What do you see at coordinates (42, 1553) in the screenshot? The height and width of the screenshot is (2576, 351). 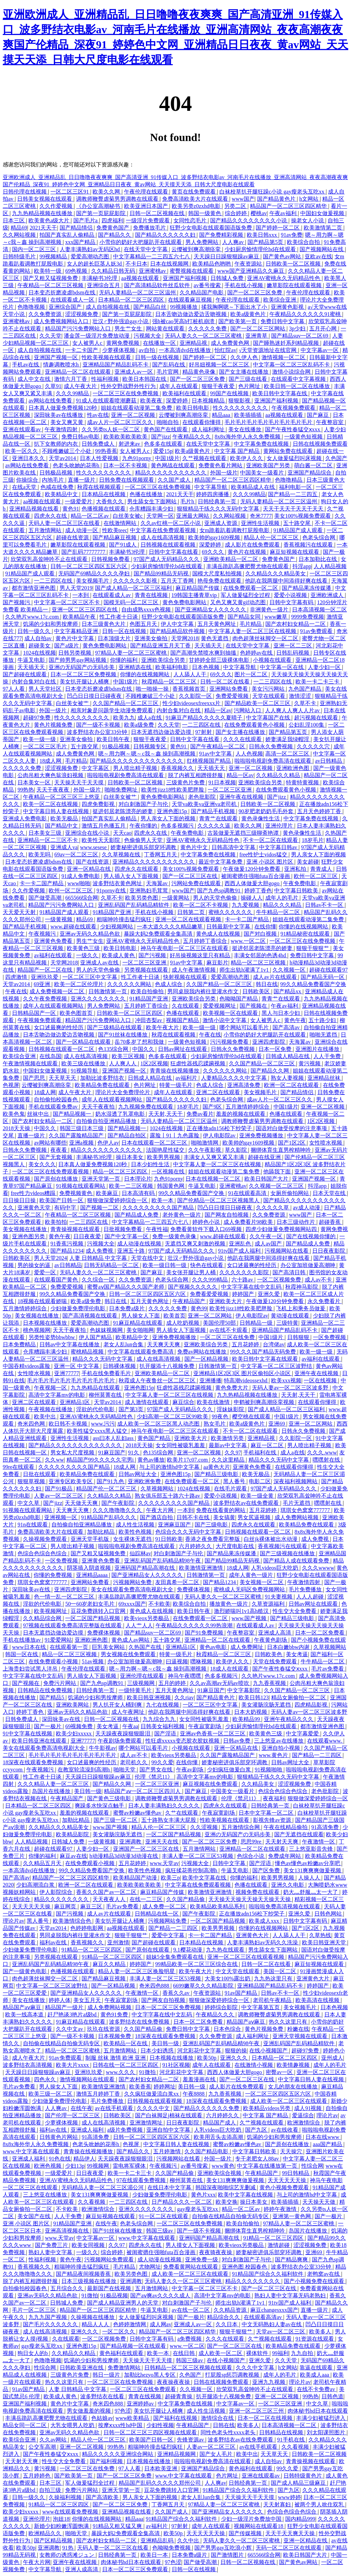 I see `色综合色综合色综合` at bounding box center [42, 1553].